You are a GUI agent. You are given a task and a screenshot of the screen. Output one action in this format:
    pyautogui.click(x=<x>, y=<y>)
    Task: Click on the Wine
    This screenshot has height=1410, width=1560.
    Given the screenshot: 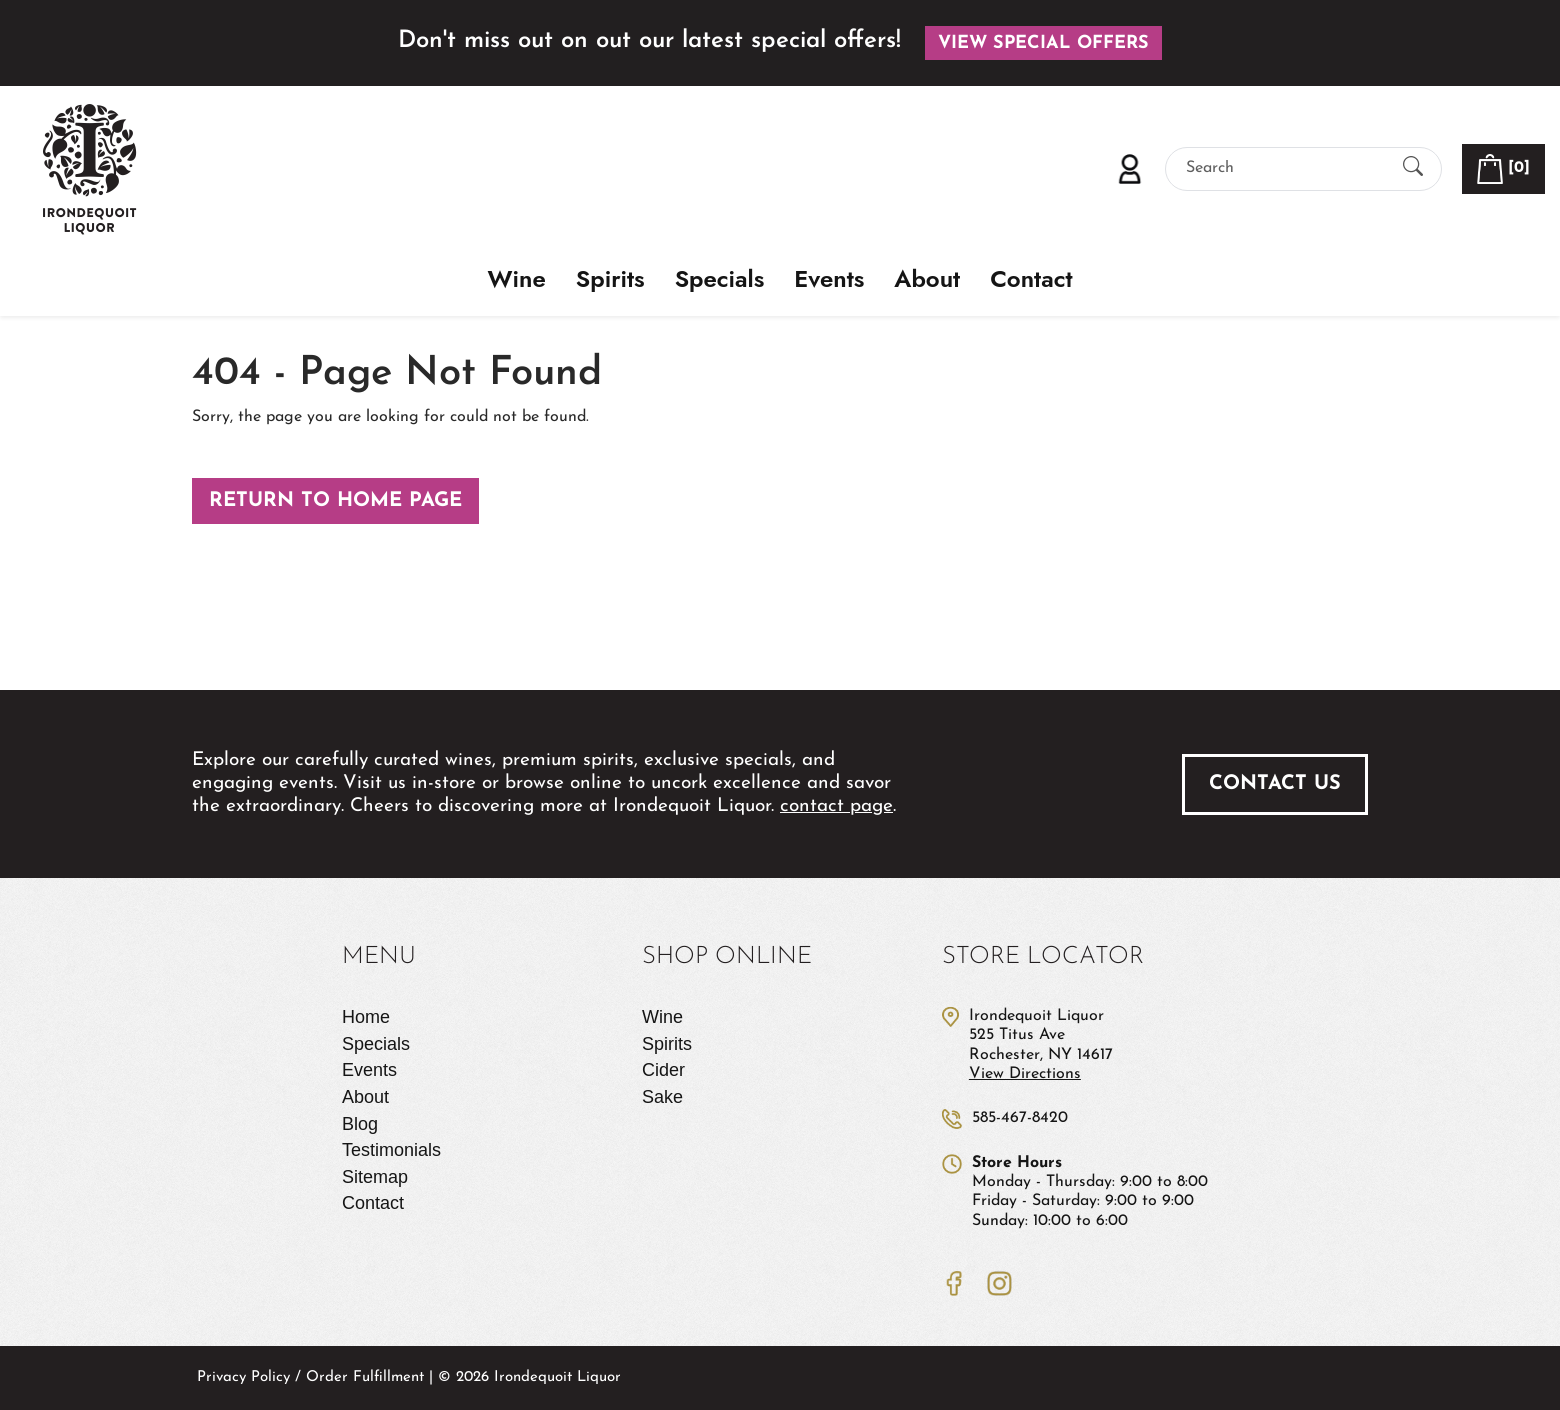 What is the action you would take?
    pyautogui.click(x=517, y=279)
    